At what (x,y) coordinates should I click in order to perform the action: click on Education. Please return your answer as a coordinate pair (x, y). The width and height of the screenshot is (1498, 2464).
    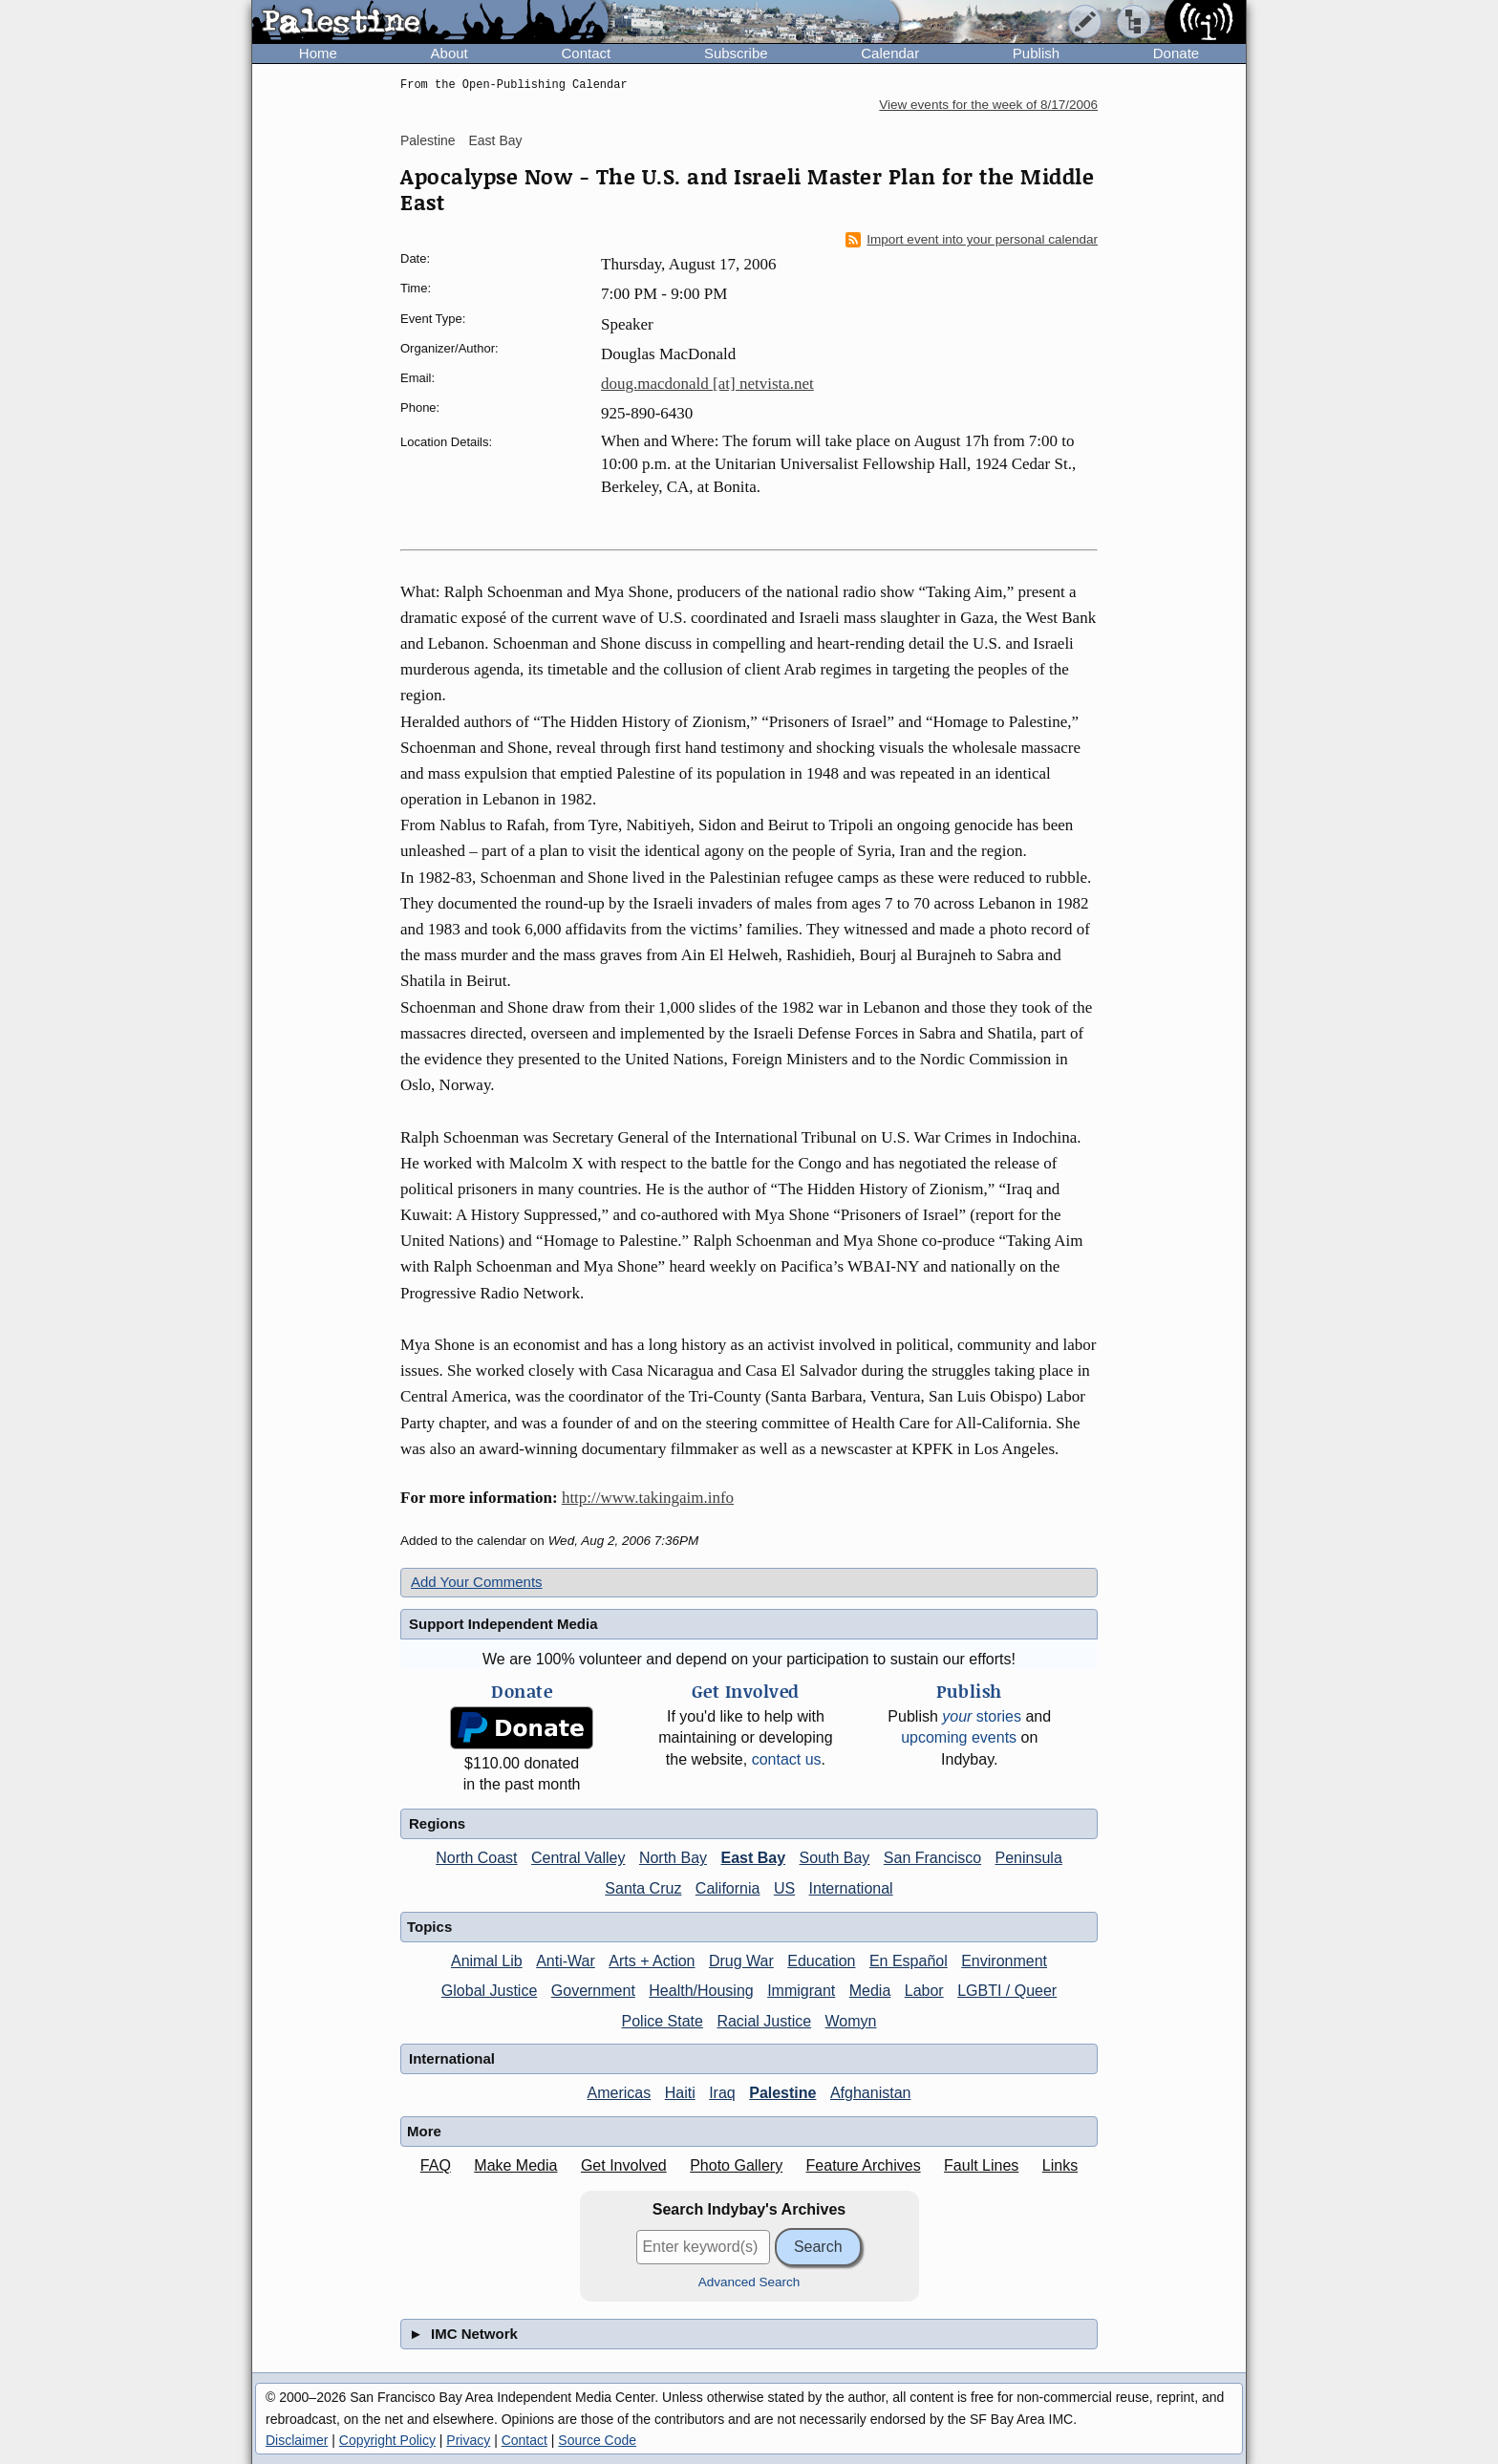
    Looking at the image, I should click on (821, 1961).